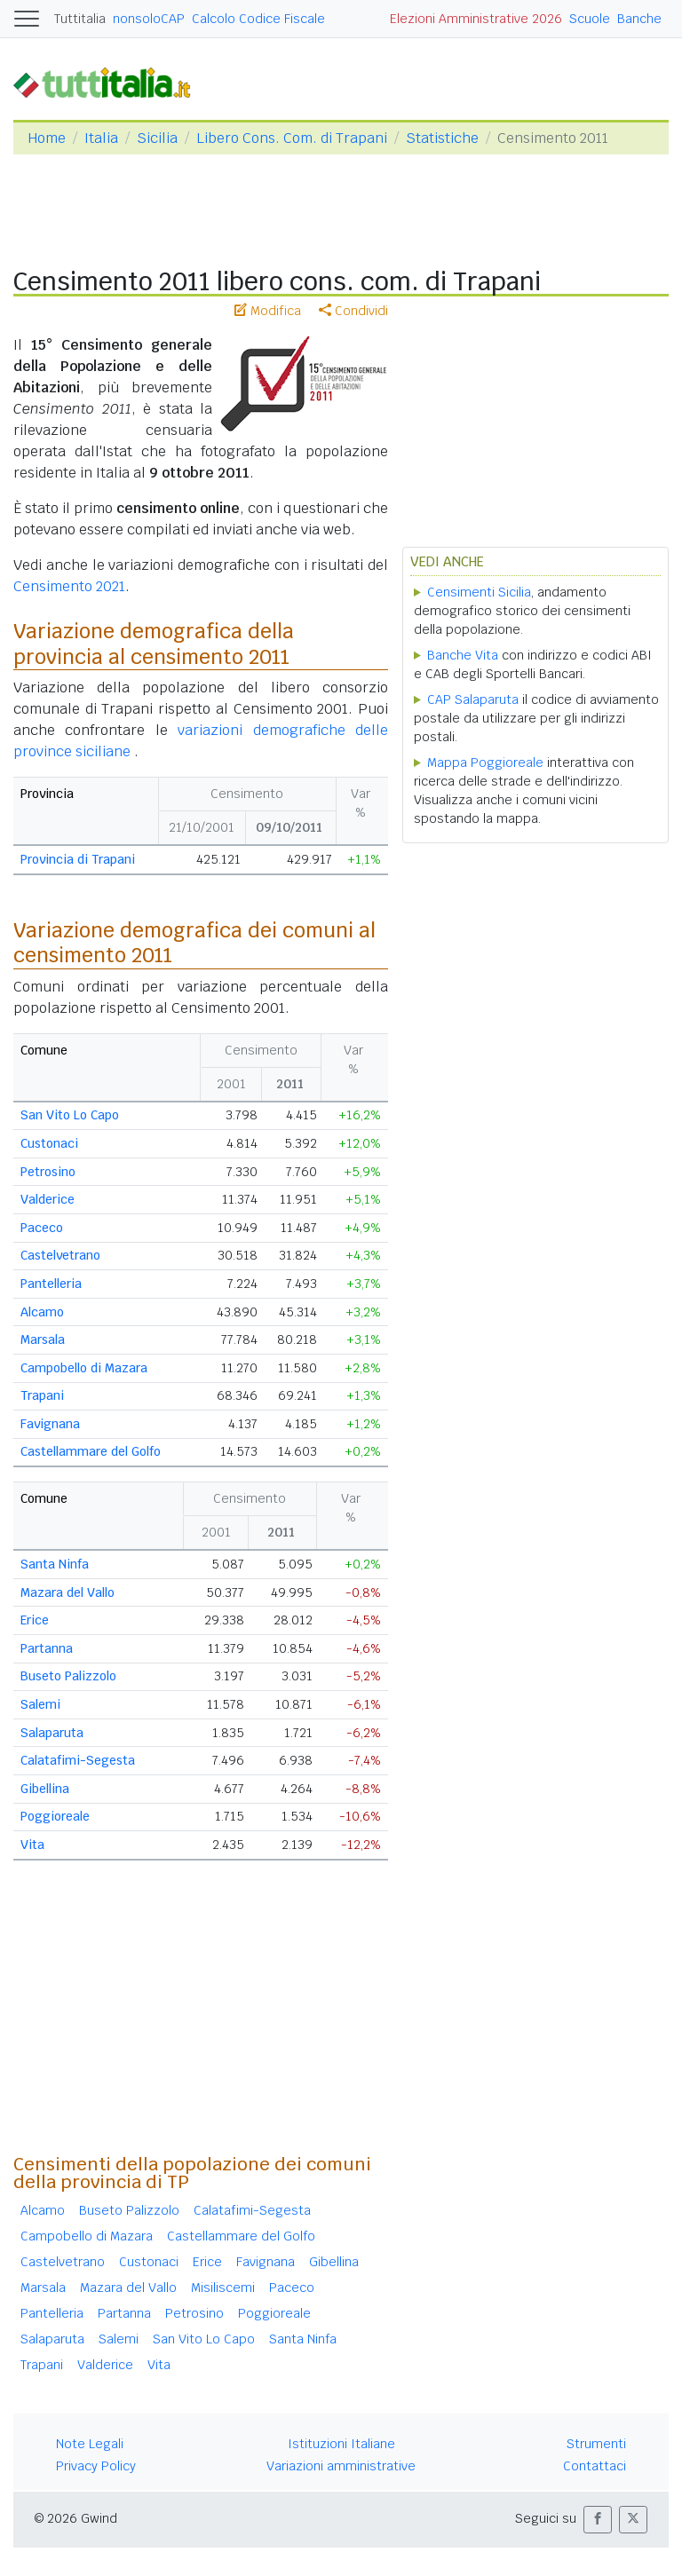 The image size is (682, 2576). I want to click on Campobello di Mazara, so click(83, 1368).